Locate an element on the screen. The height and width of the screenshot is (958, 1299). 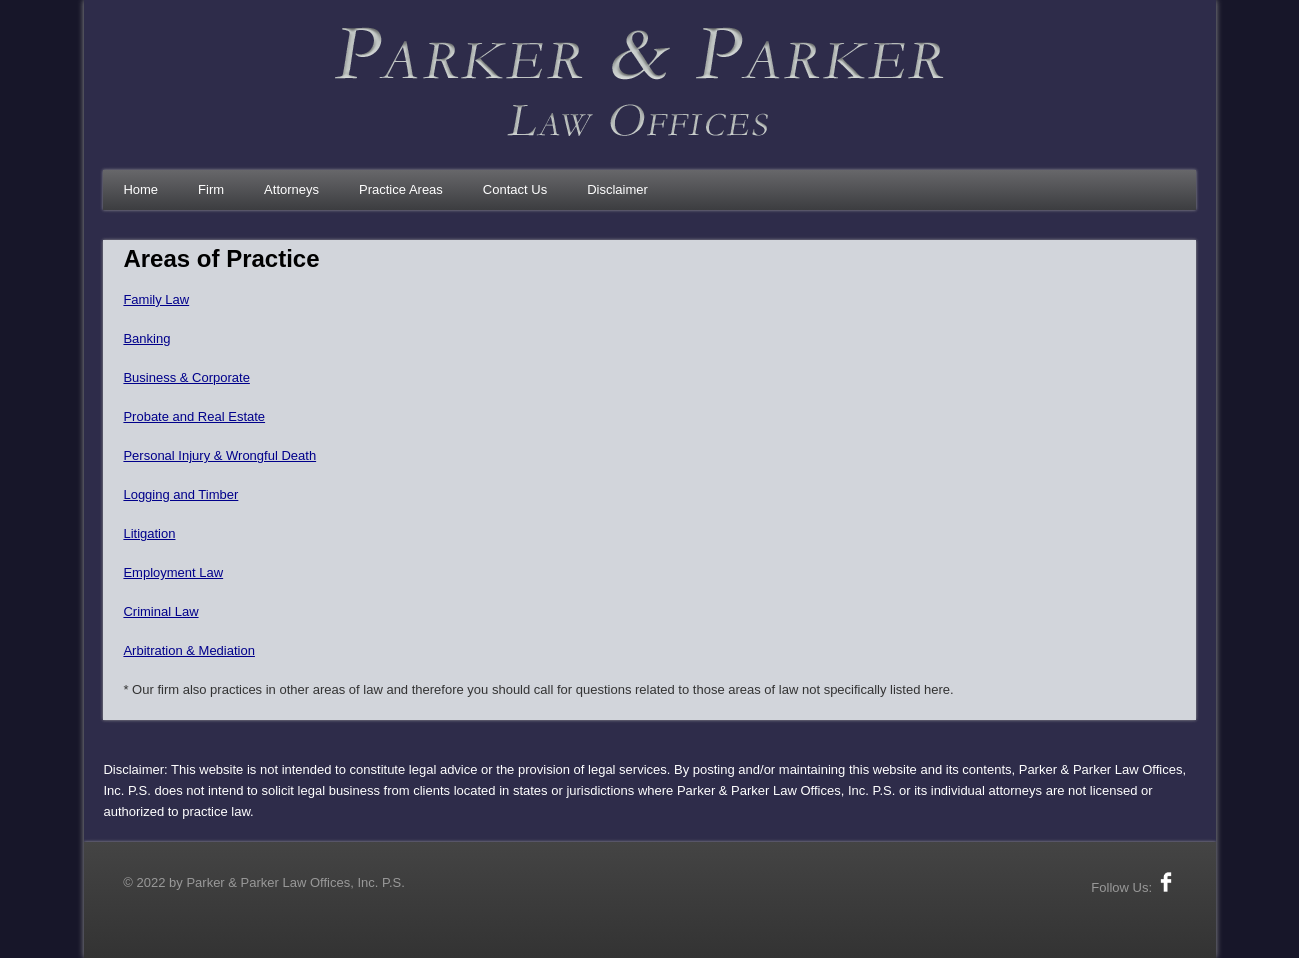
Disclaimer is located at coordinates (617, 189).